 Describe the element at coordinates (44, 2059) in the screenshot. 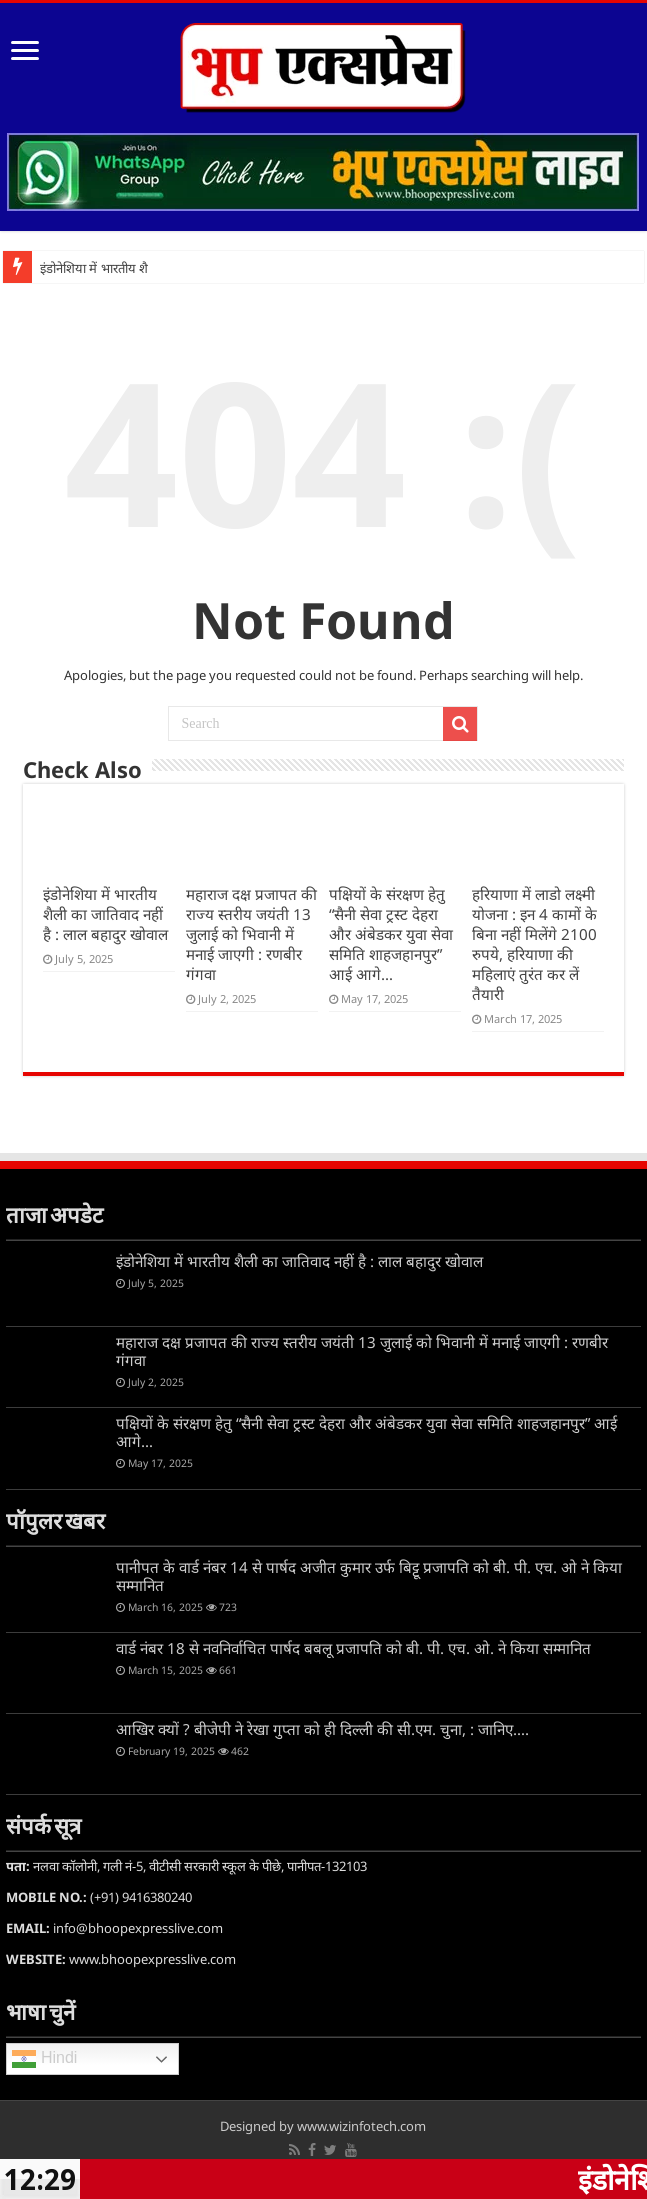

I see `Hindi` at that location.